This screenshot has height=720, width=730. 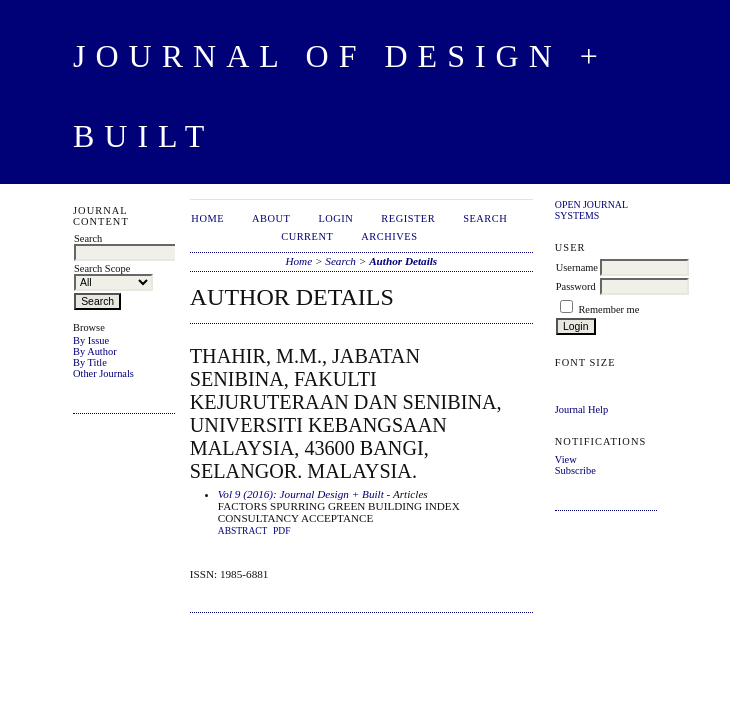 I want to click on PDF, so click(x=281, y=531).